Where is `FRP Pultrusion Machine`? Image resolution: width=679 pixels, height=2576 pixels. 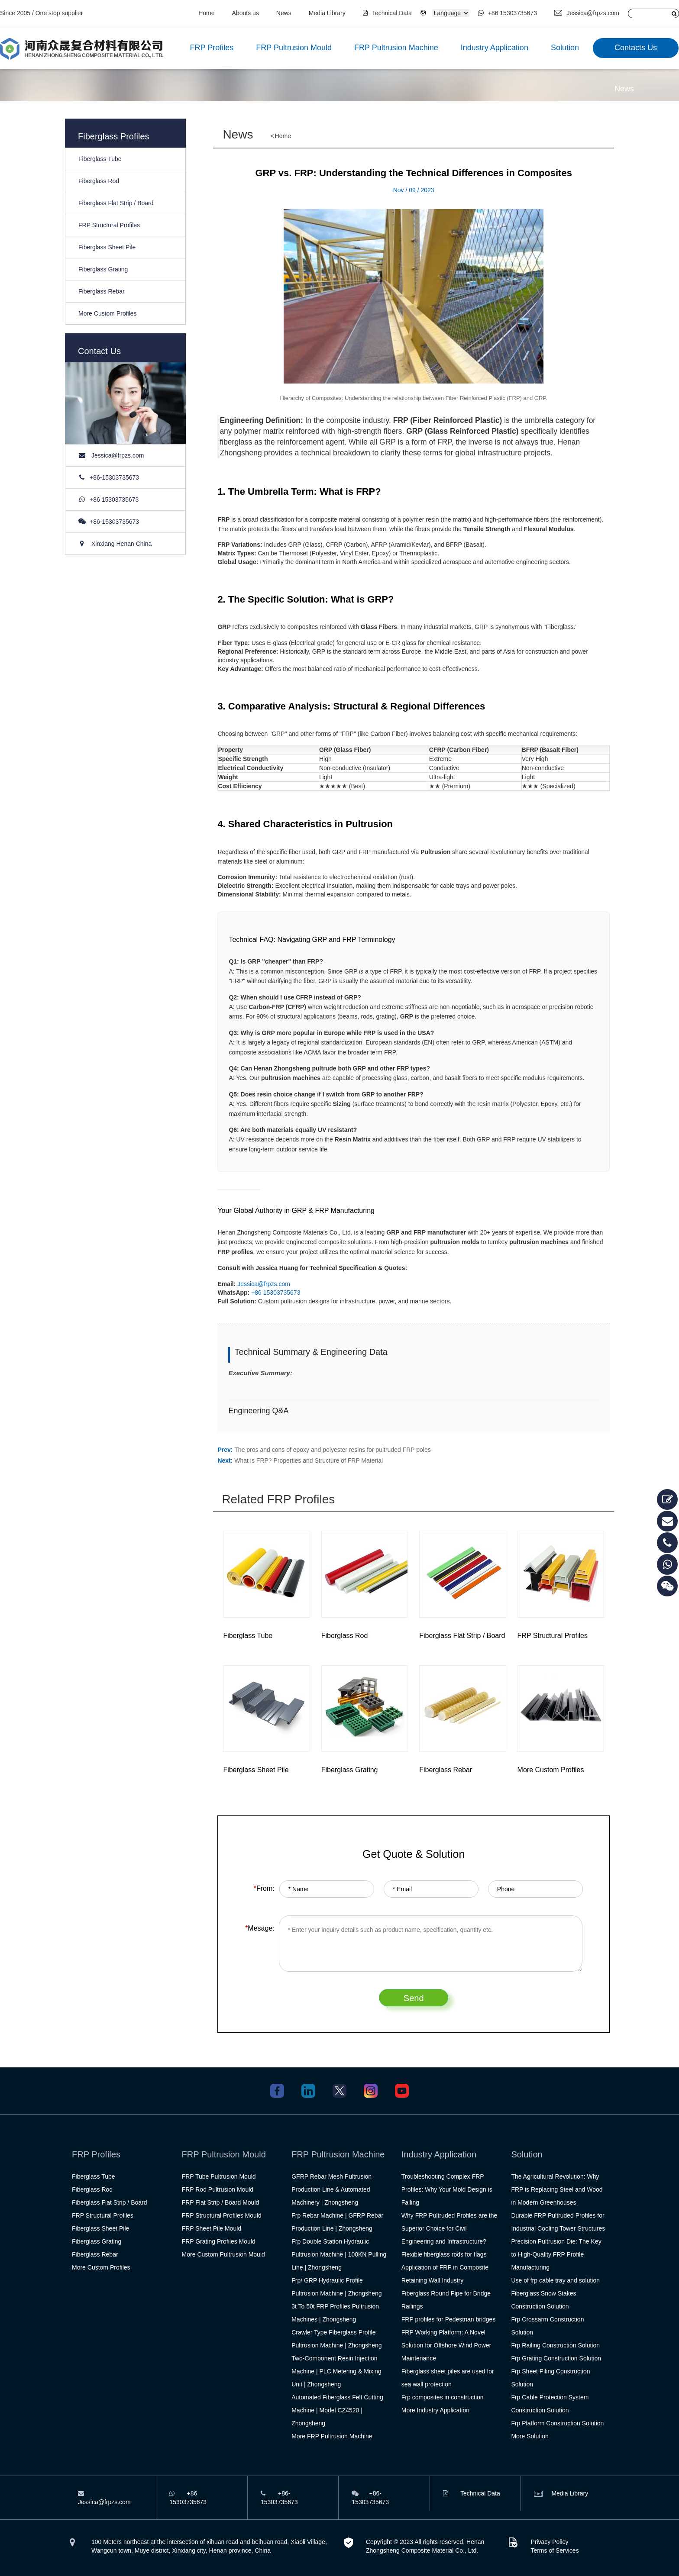 FRP Pultrusion Machine is located at coordinates (396, 47).